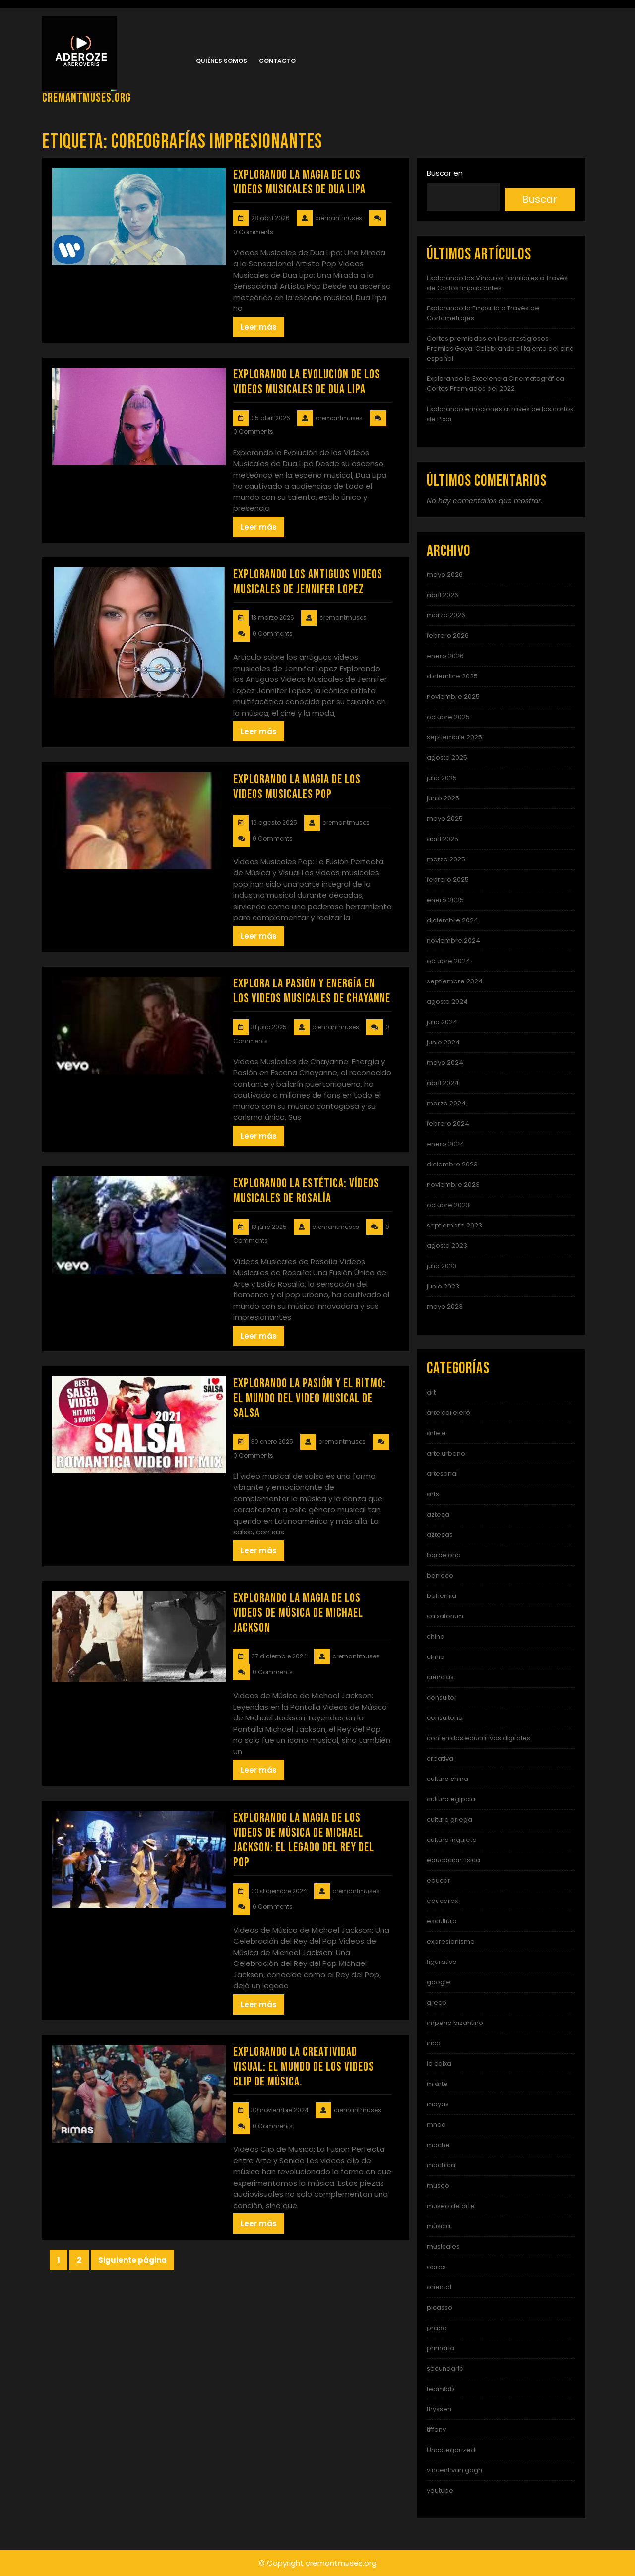 The image size is (635, 2576). What do you see at coordinates (306, 382) in the screenshot?
I see `Explorando la Evolución de los Videos Musicales de Dua Lipa` at bounding box center [306, 382].